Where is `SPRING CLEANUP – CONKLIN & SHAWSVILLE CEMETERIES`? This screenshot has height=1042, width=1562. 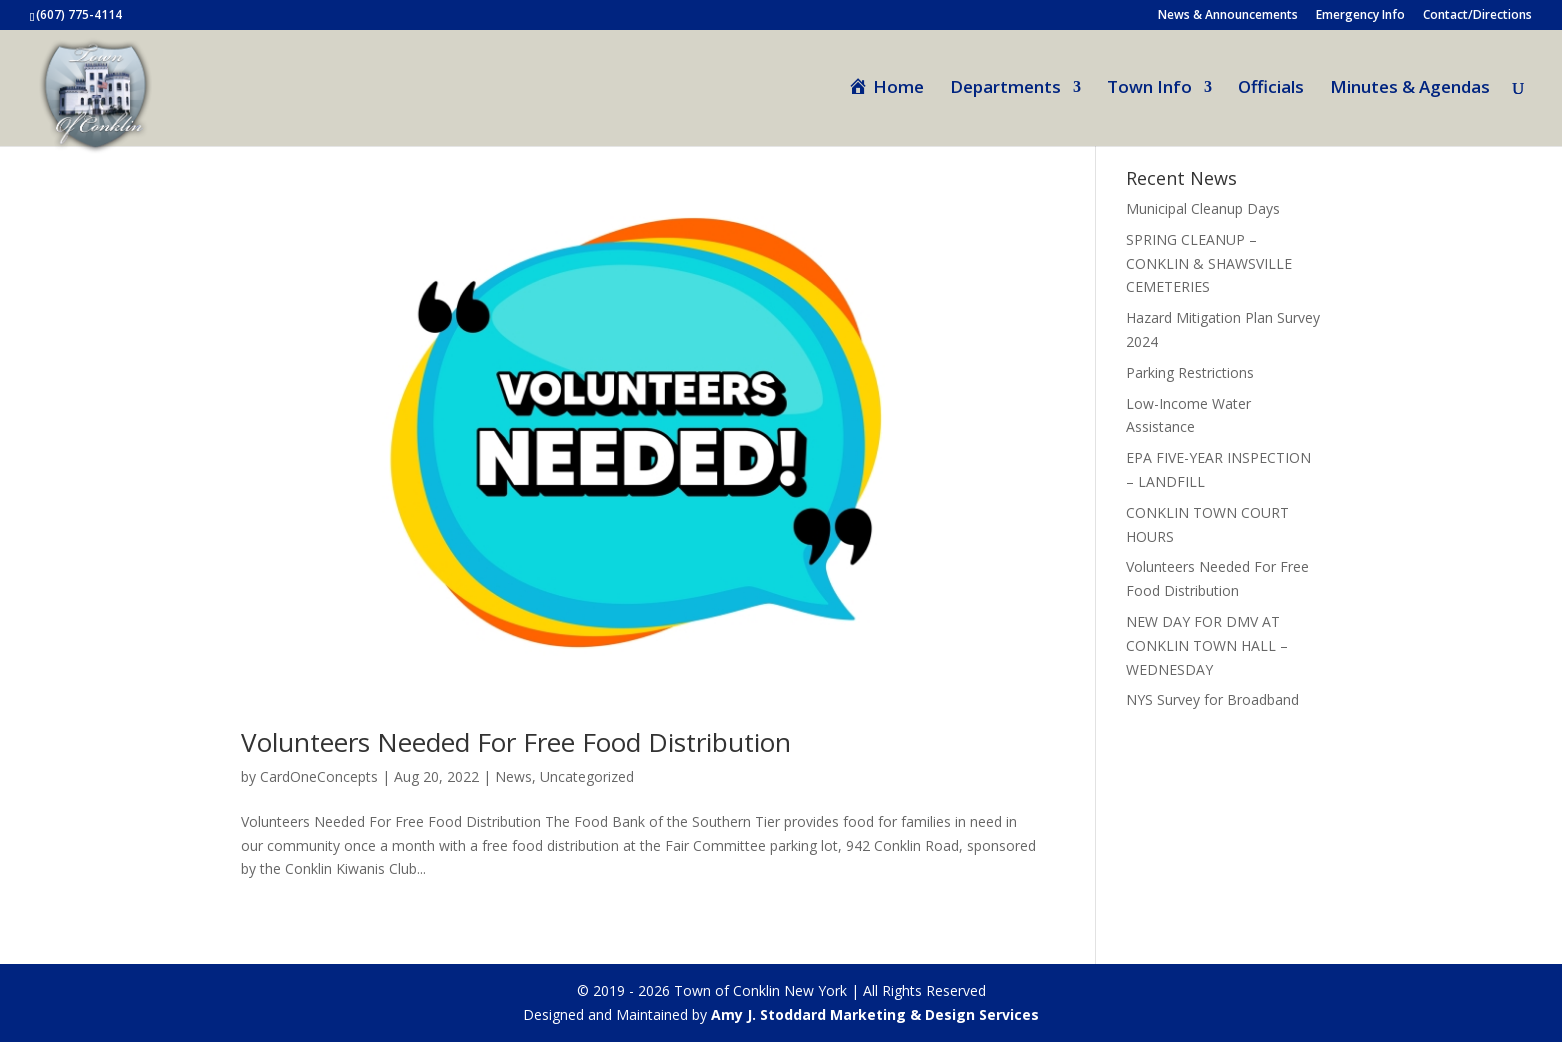 SPRING CLEANUP – CONKLIN & SHAWSVILLE CEMETERIES is located at coordinates (1209, 263).